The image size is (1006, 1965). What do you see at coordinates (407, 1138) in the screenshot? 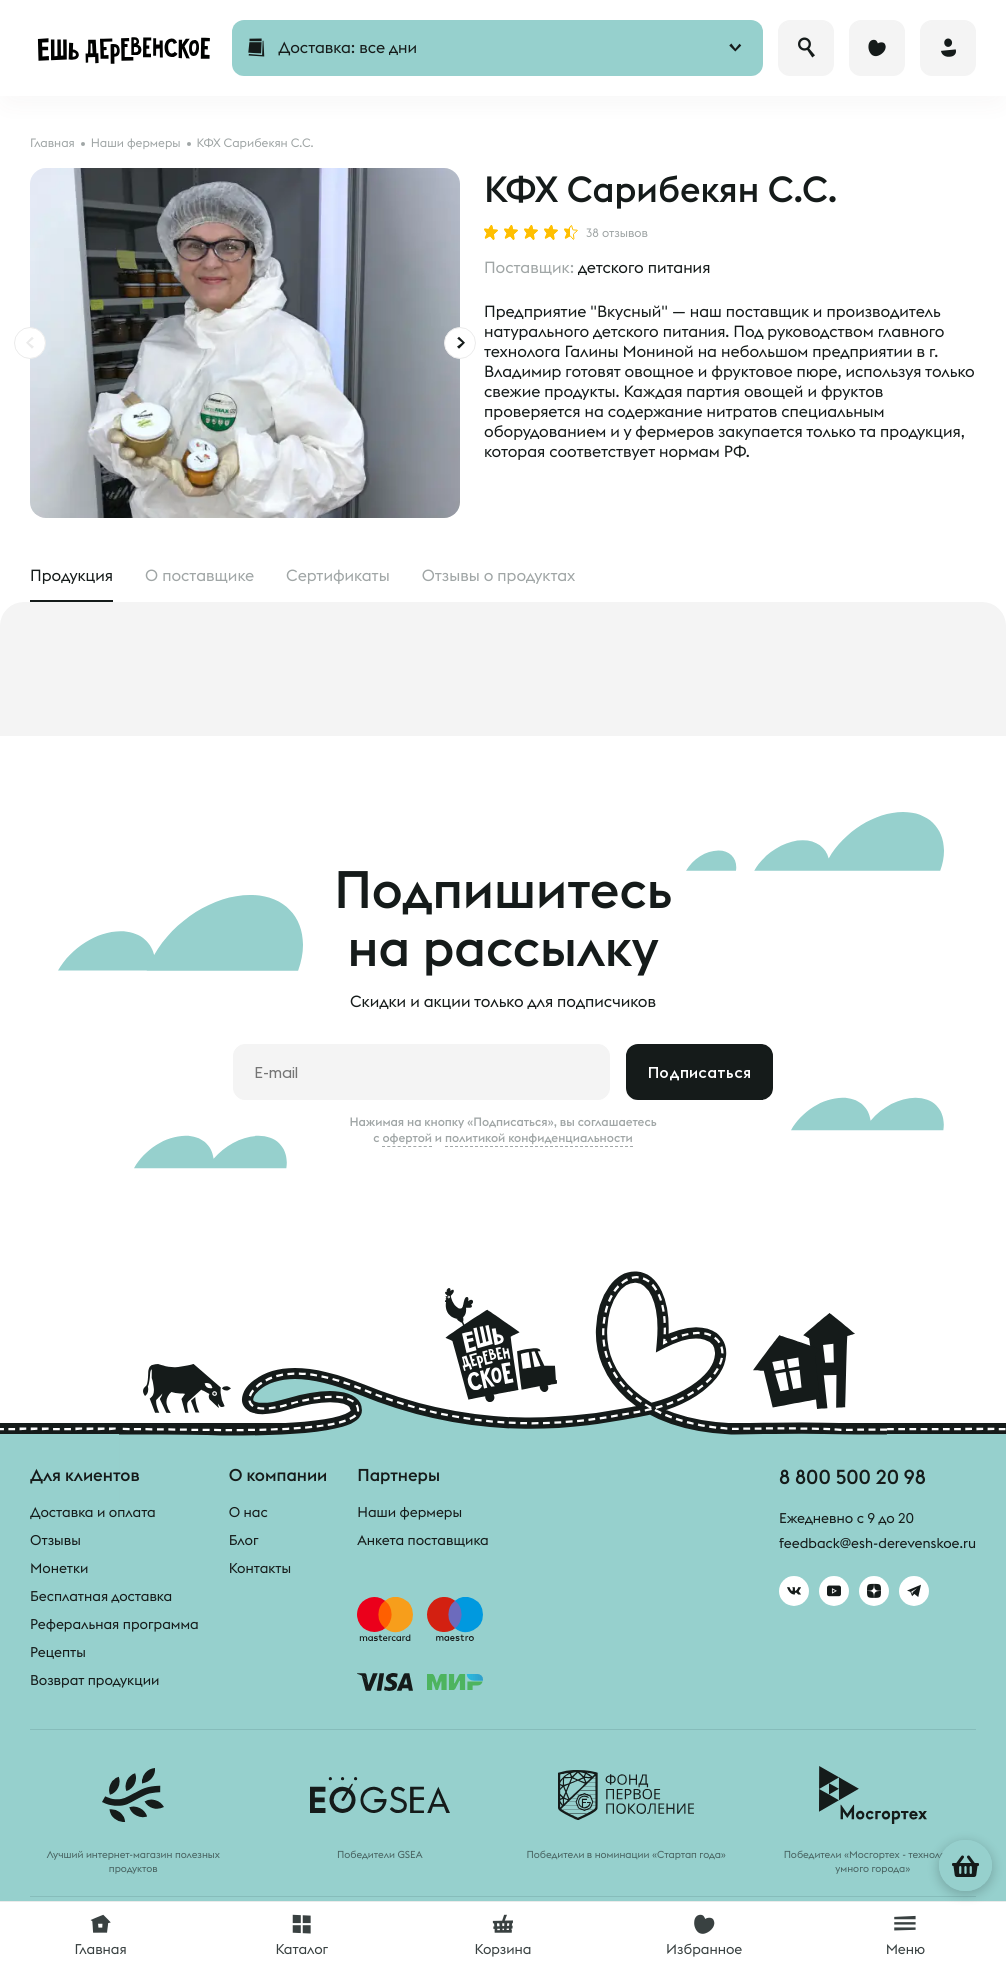
I see `офертой` at bounding box center [407, 1138].